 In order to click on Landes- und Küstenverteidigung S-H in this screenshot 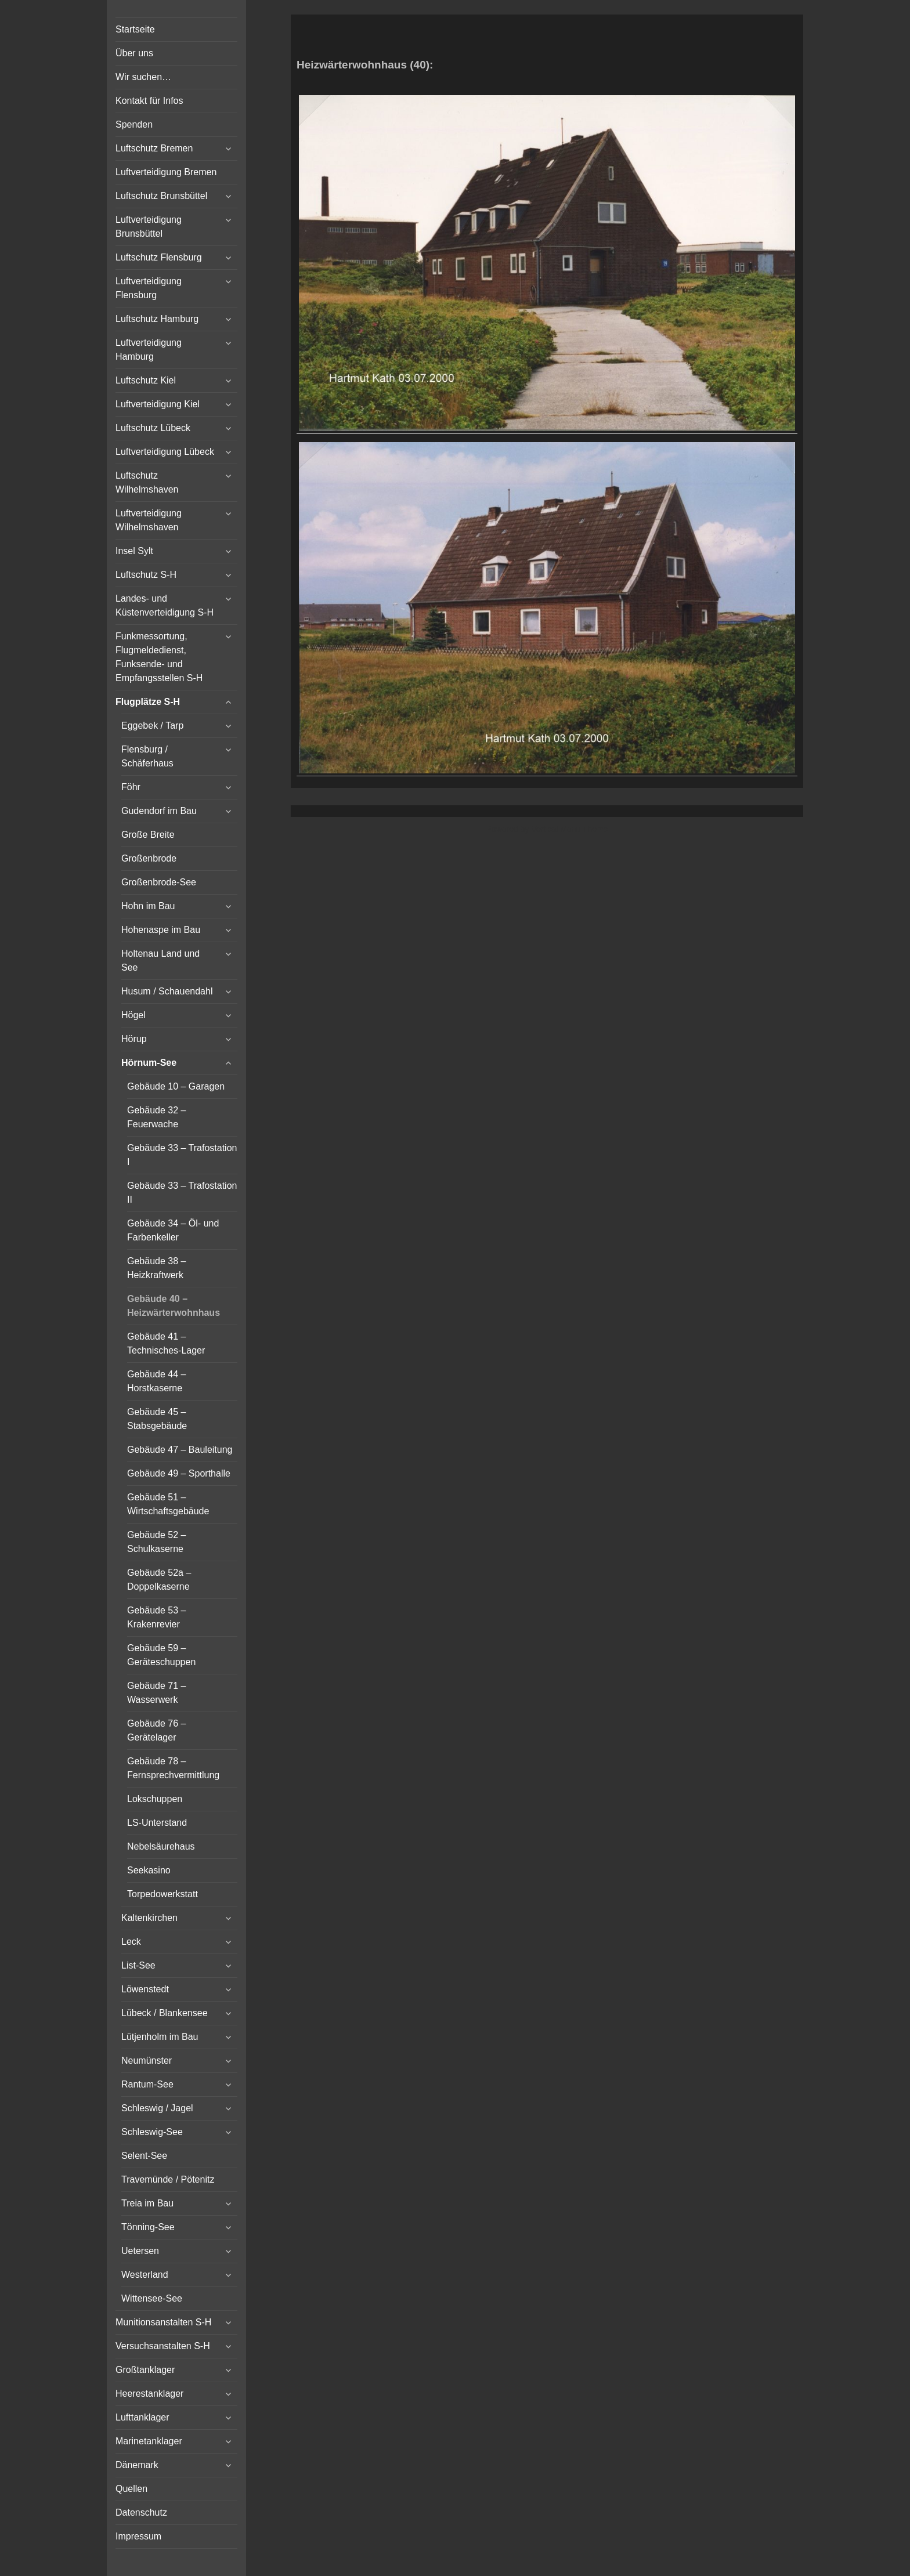, I will do `click(164, 605)`.